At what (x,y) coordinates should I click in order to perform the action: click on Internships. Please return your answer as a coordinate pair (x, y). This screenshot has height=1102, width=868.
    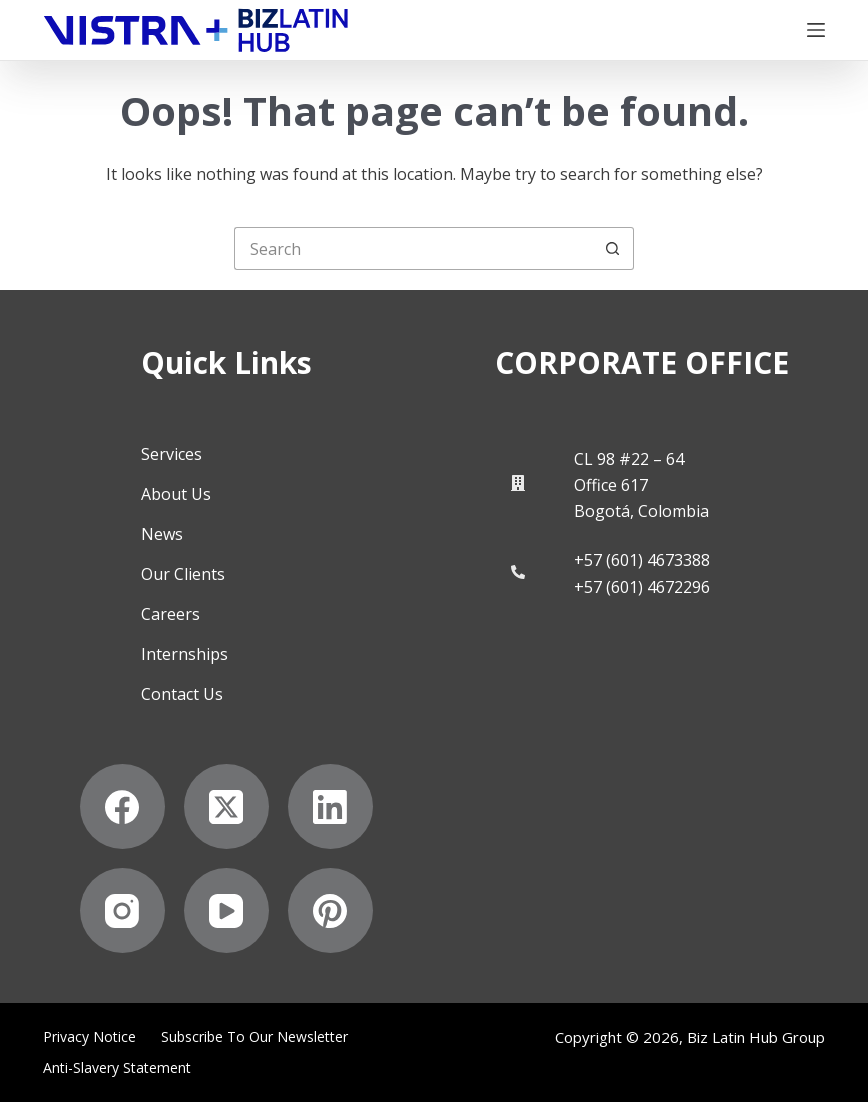
    Looking at the image, I should click on (184, 654).